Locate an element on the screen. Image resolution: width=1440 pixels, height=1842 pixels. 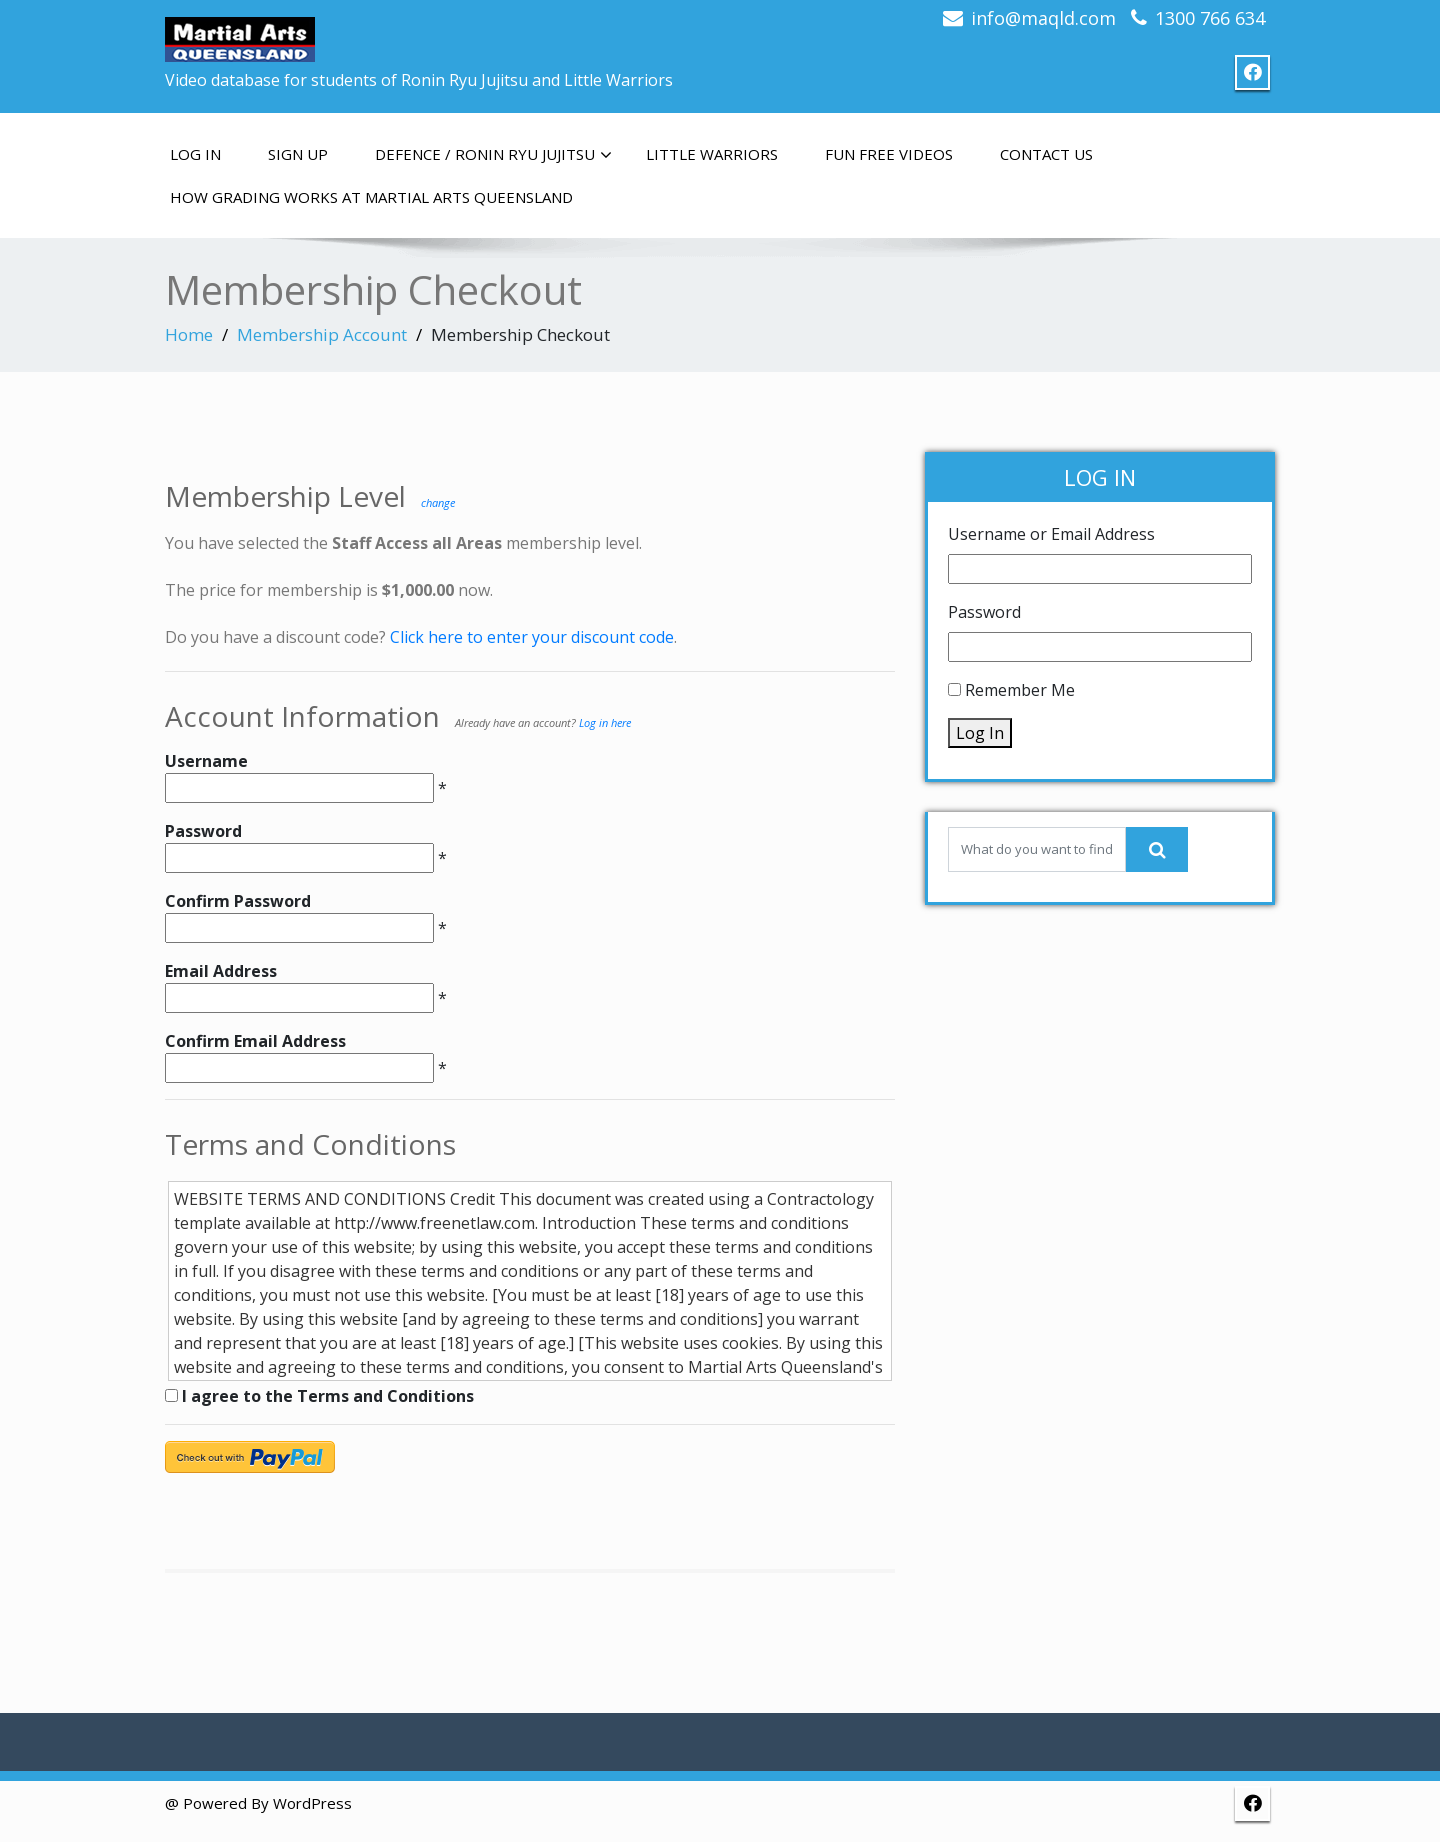
1300 766 634 is located at coordinates (1210, 18).